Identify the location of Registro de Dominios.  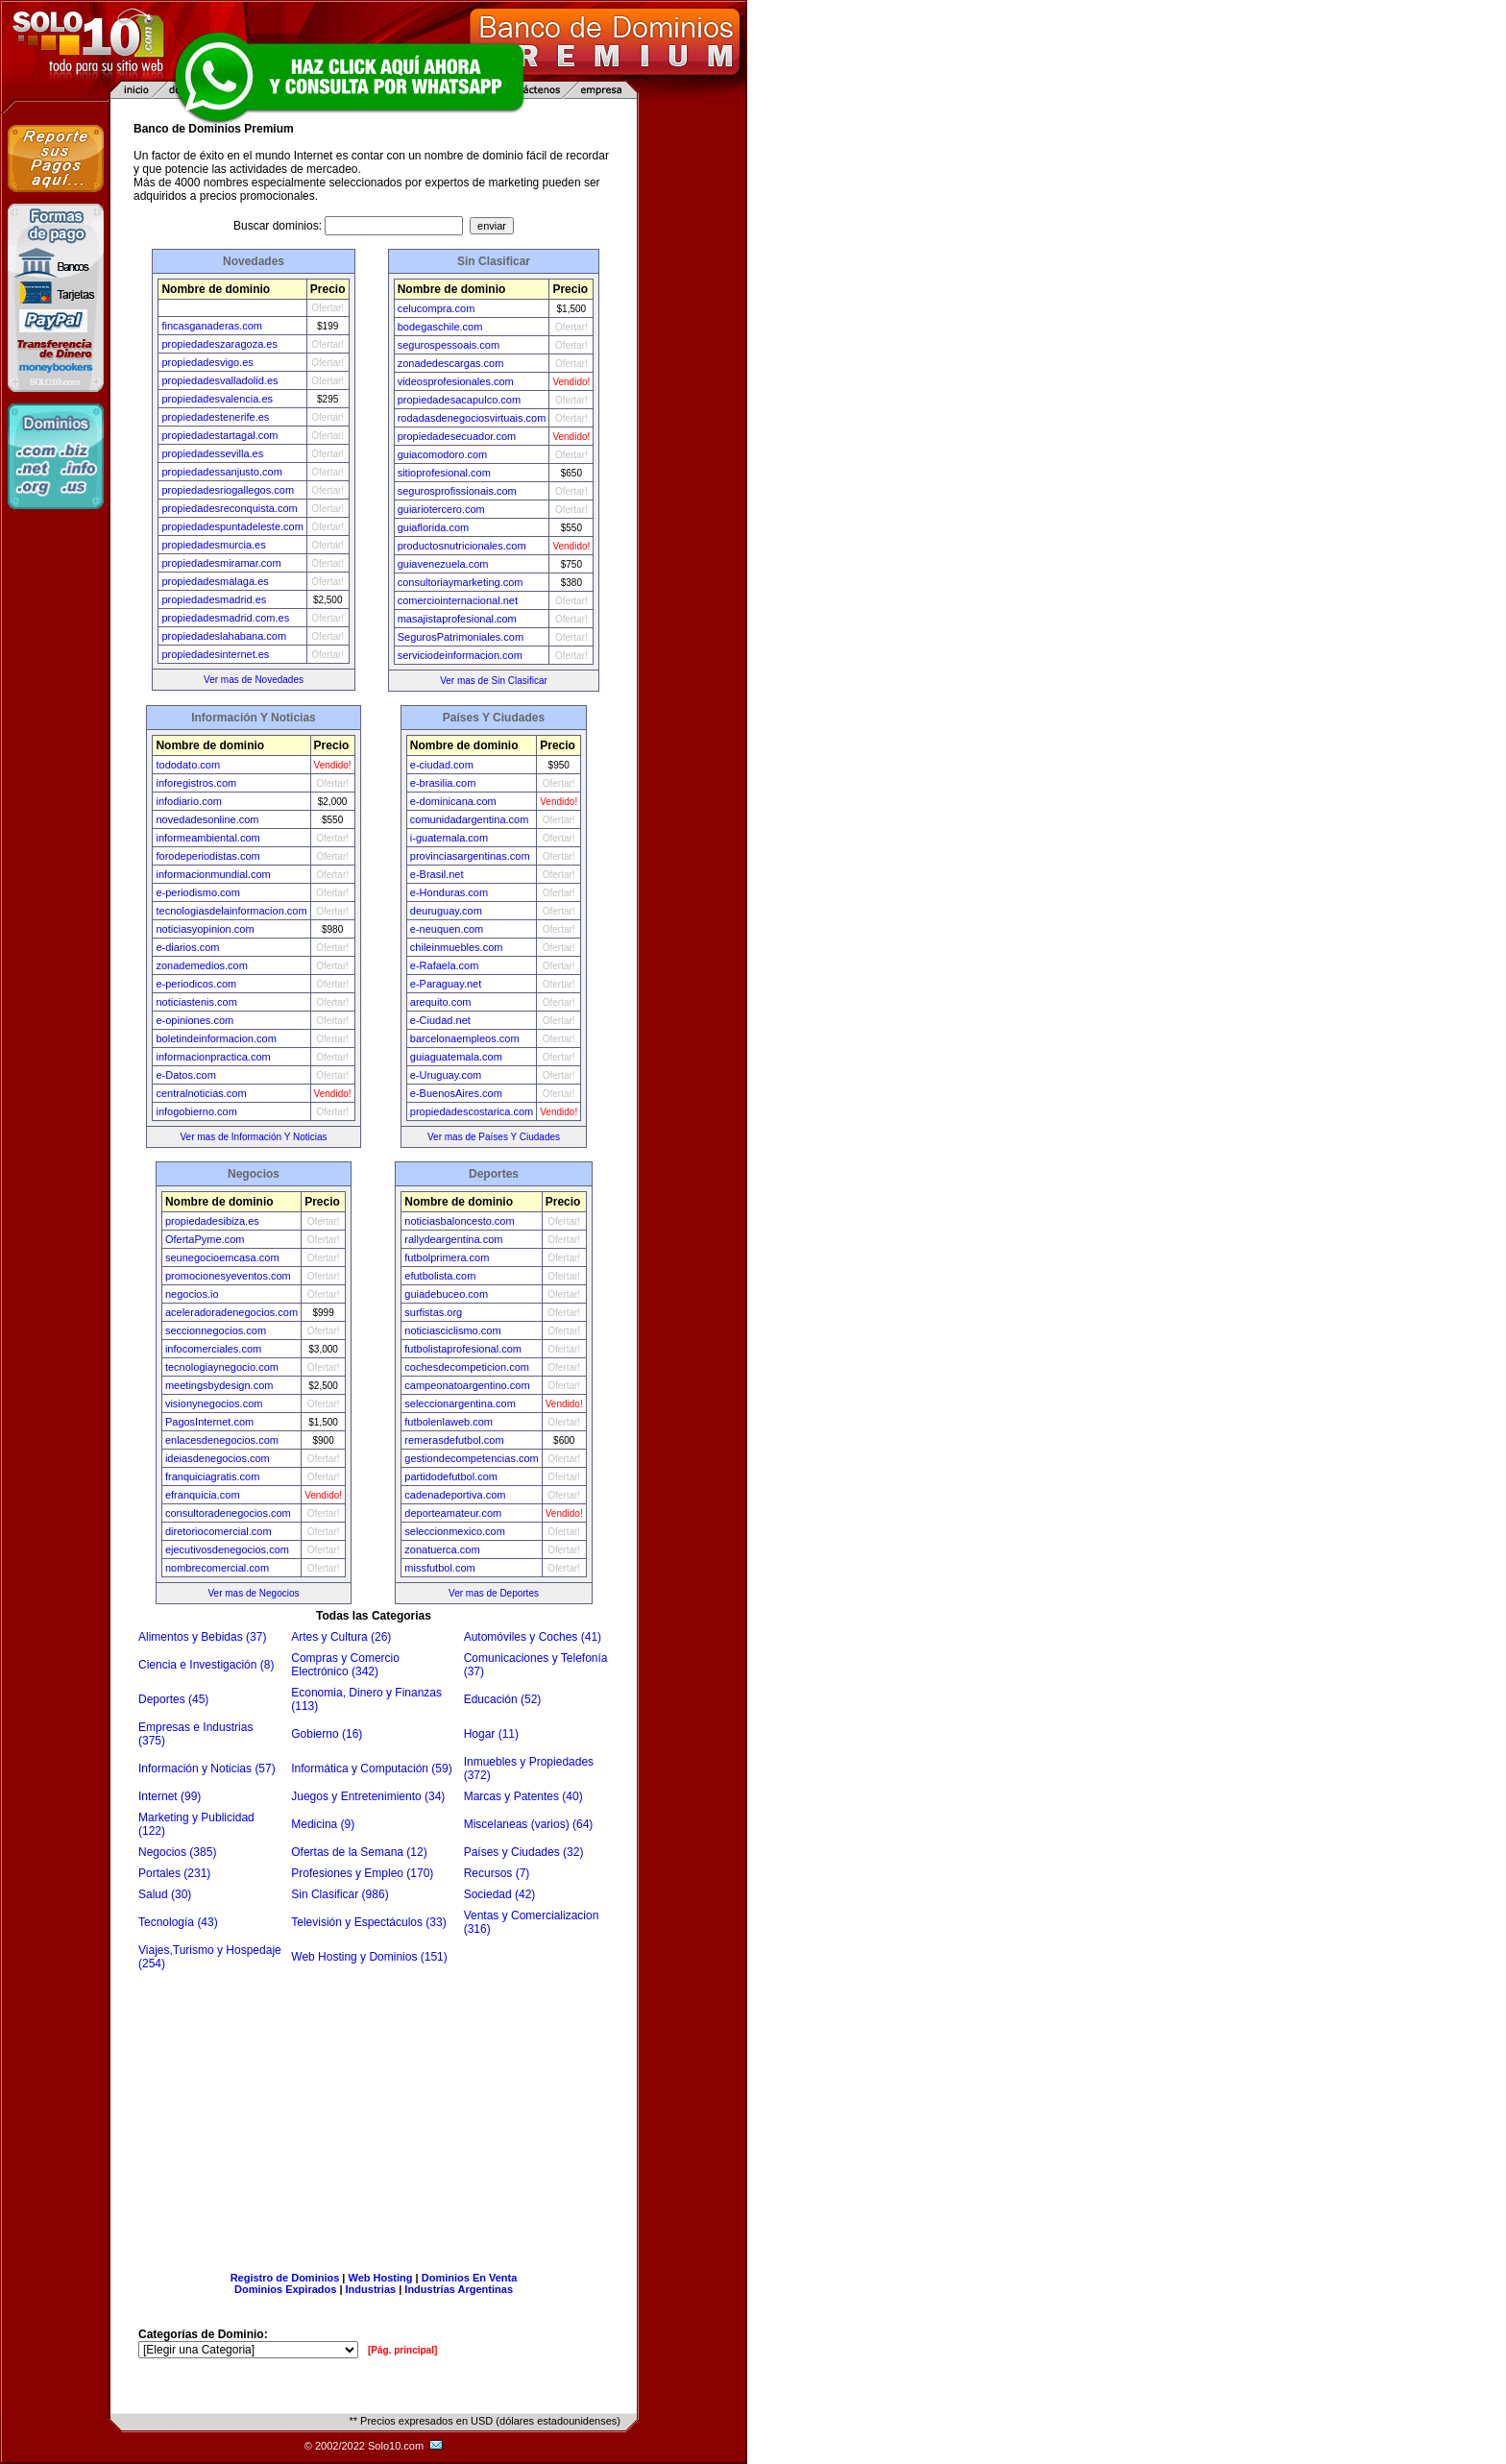
(285, 2277).